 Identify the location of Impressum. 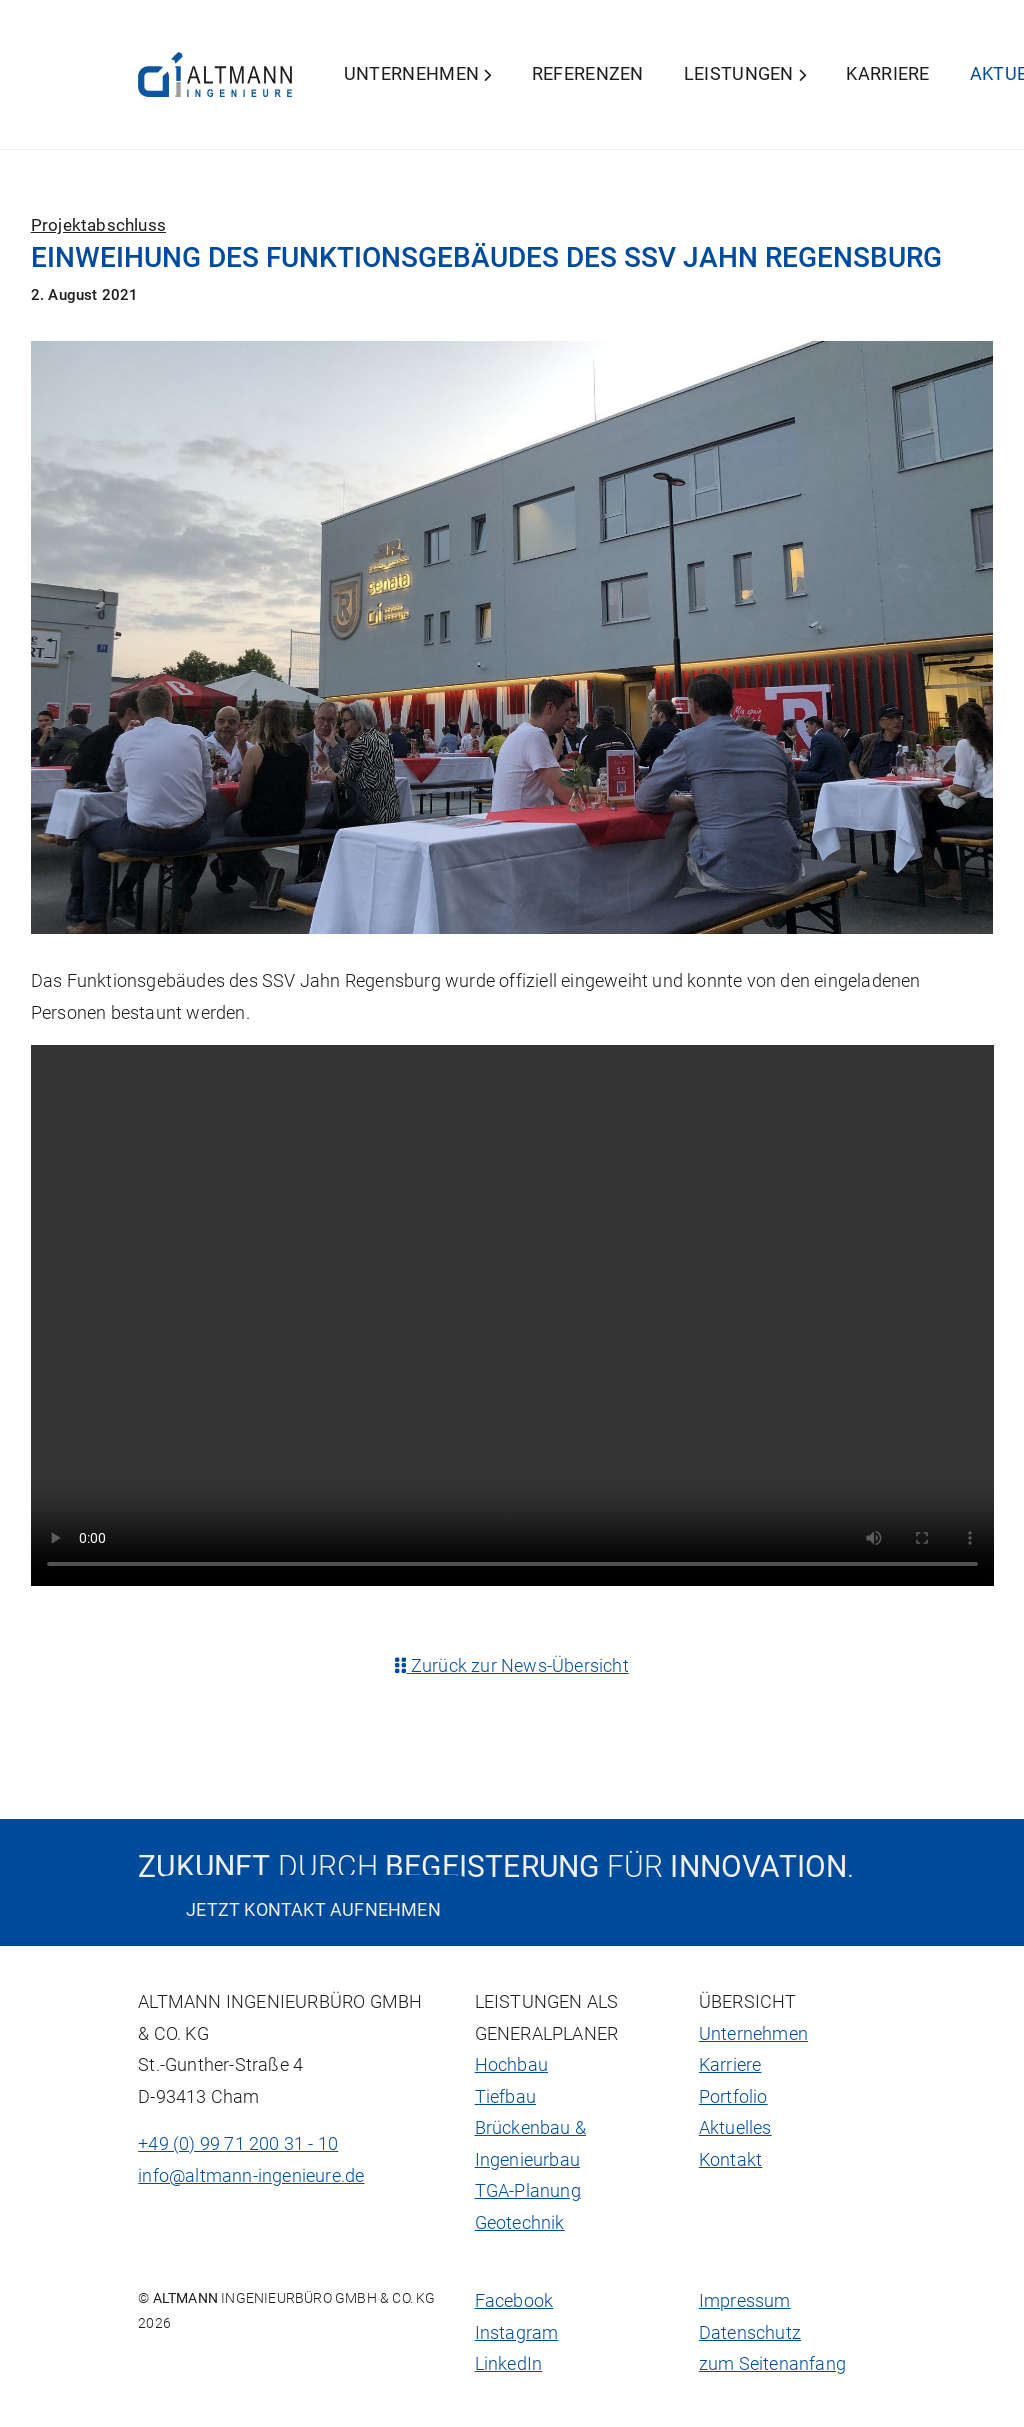
(745, 2301).